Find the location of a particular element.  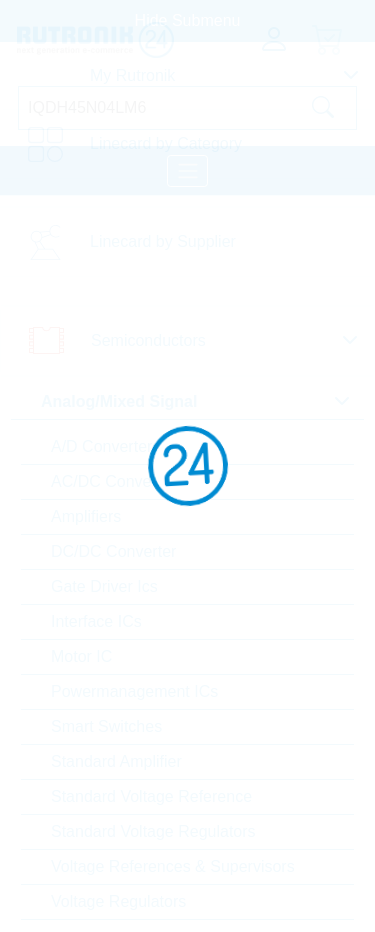

Standard Amplifier is located at coordinates (116, 761).